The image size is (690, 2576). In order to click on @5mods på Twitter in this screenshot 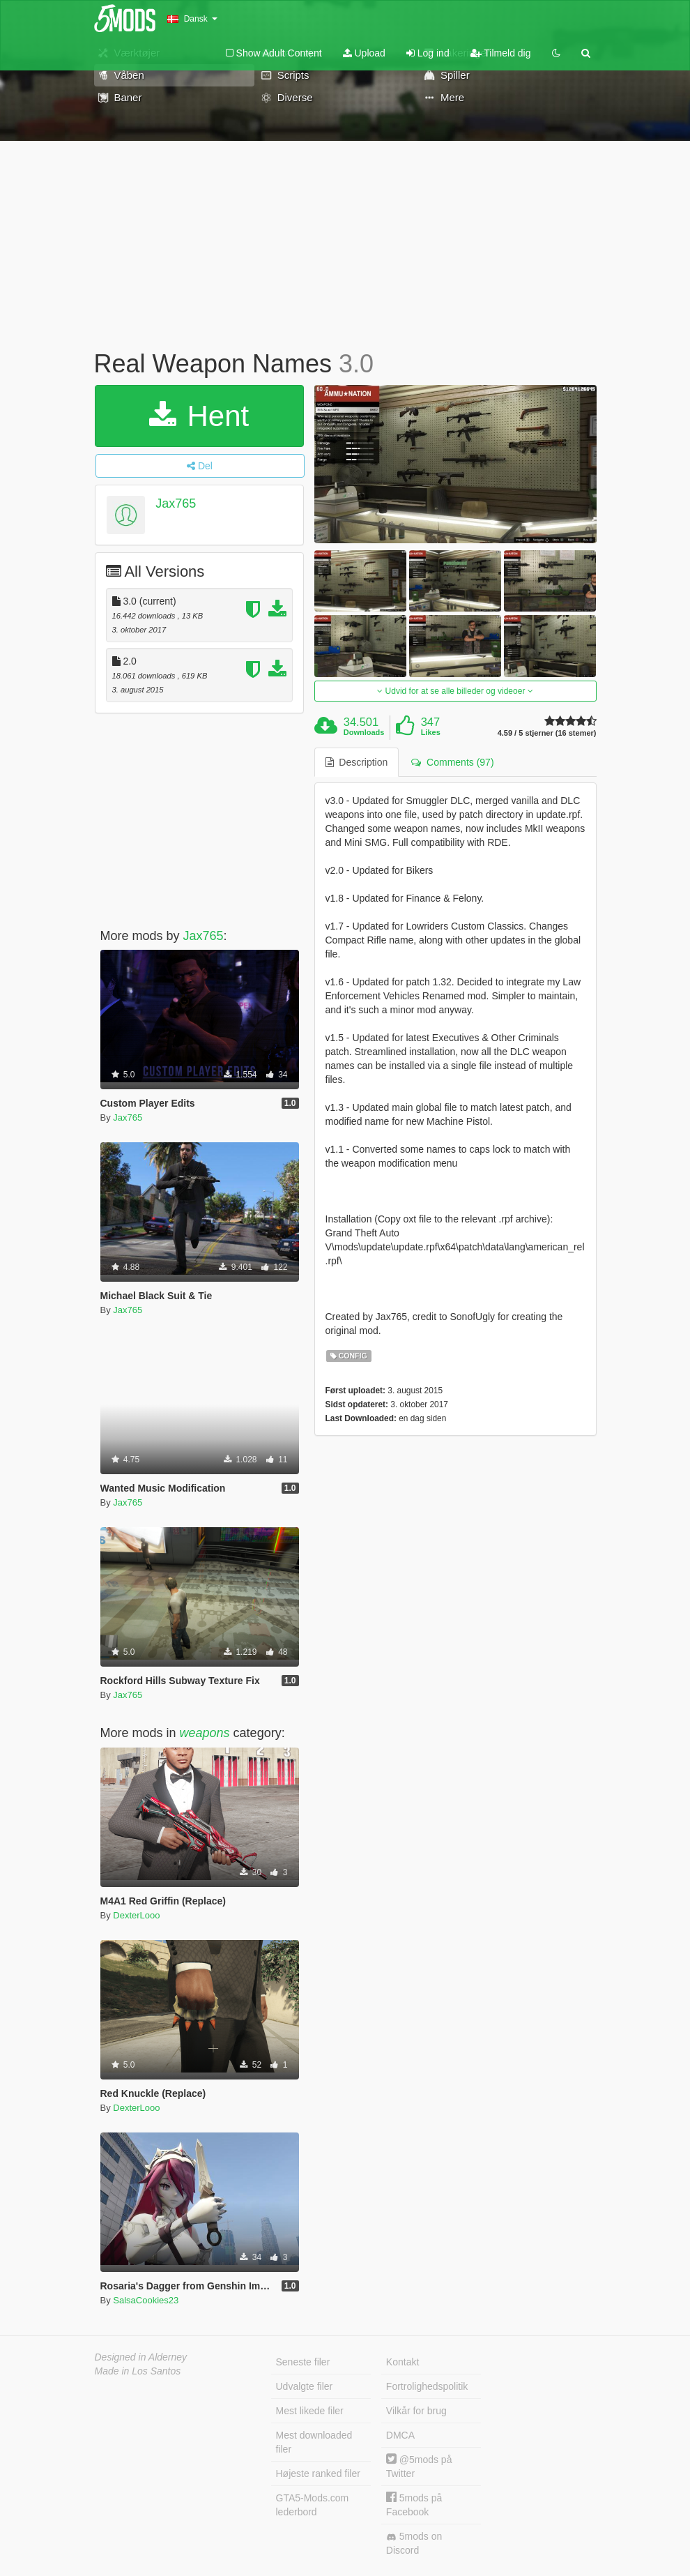, I will do `click(419, 2466)`.